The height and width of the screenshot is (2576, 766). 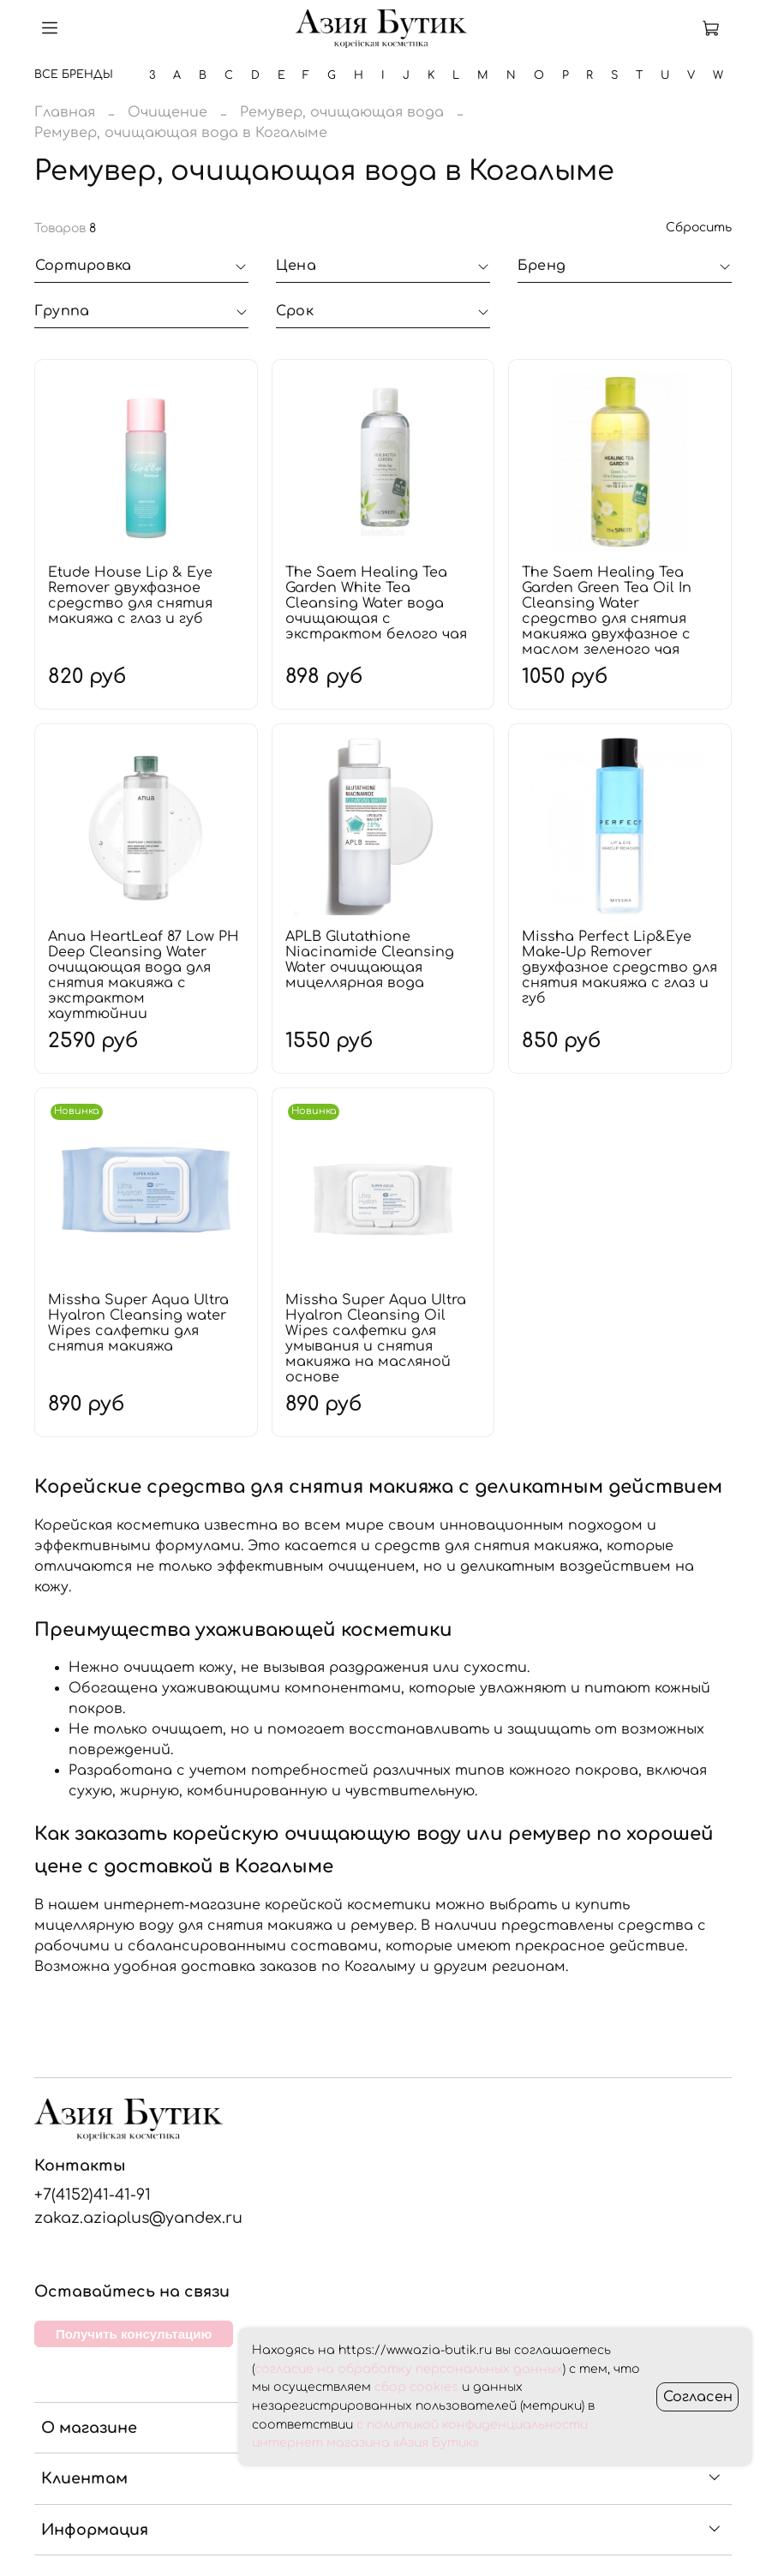 I want to click on согласие на обработку персональных данных, so click(x=408, y=2369).